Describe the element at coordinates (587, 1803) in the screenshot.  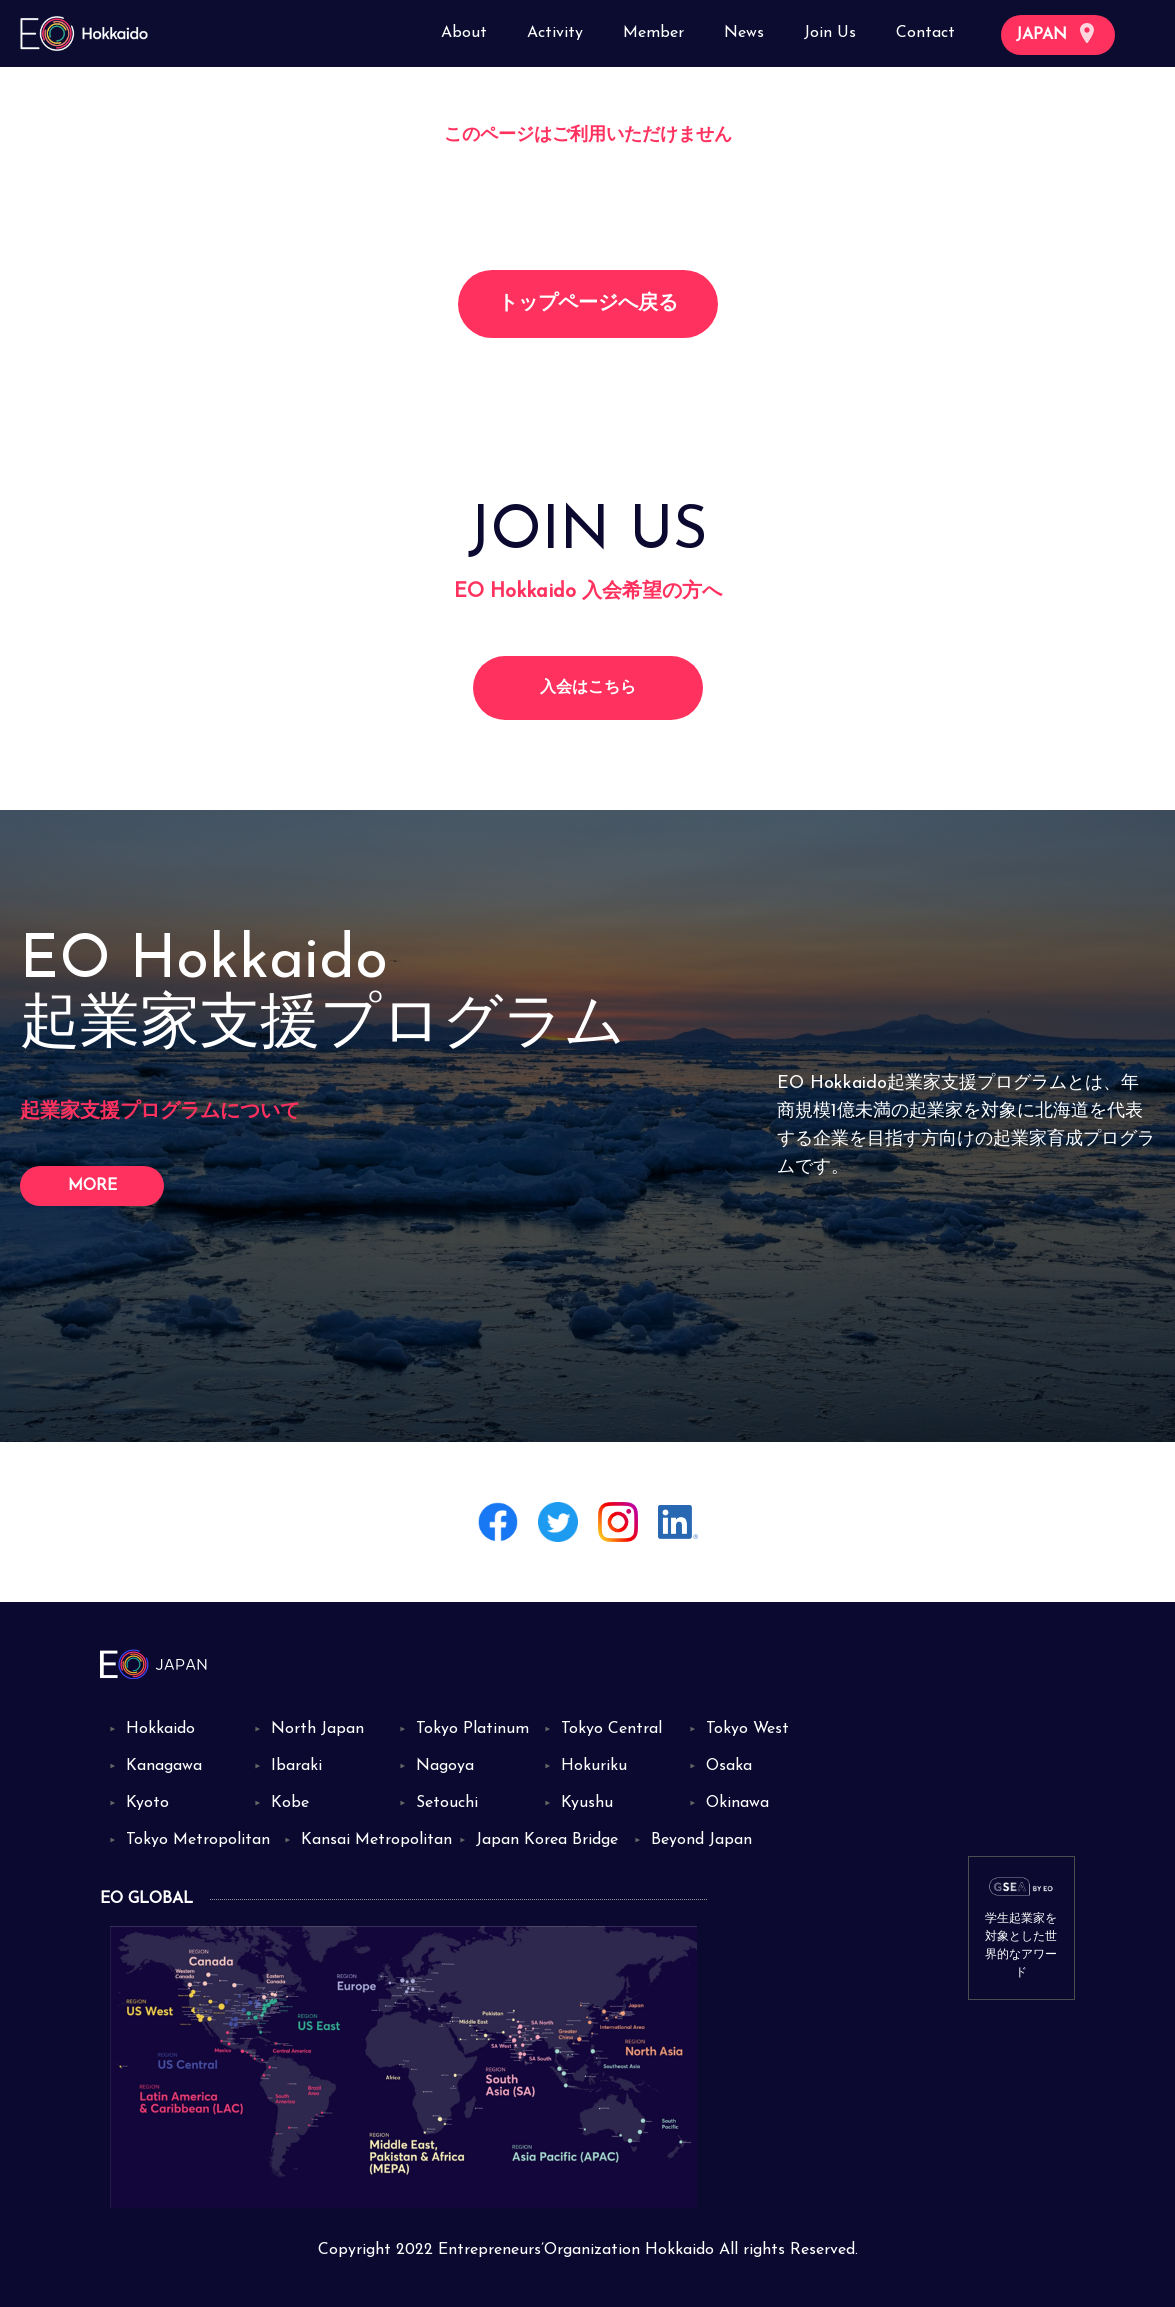
I see `Kyushu` at that location.